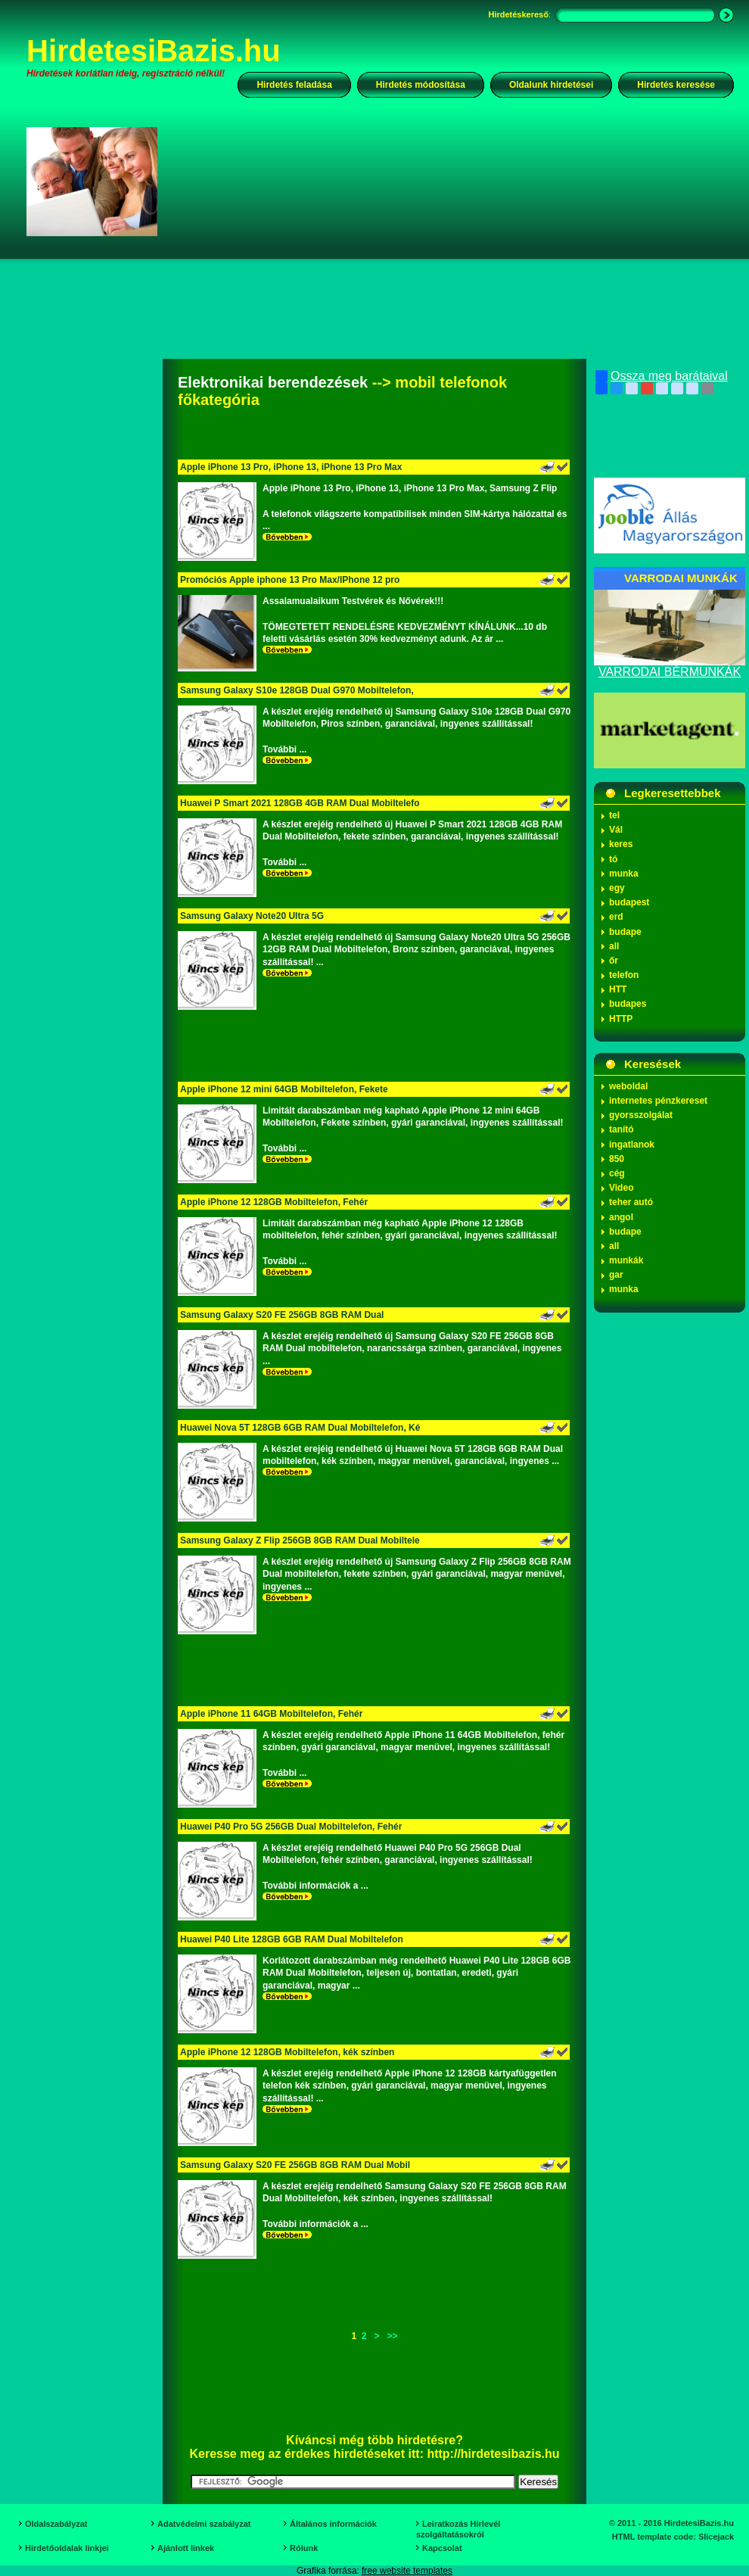 Image resolution: width=749 pixels, height=2576 pixels. What do you see at coordinates (621, 1187) in the screenshot?
I see `Video` at bounding box center [621, 1187].